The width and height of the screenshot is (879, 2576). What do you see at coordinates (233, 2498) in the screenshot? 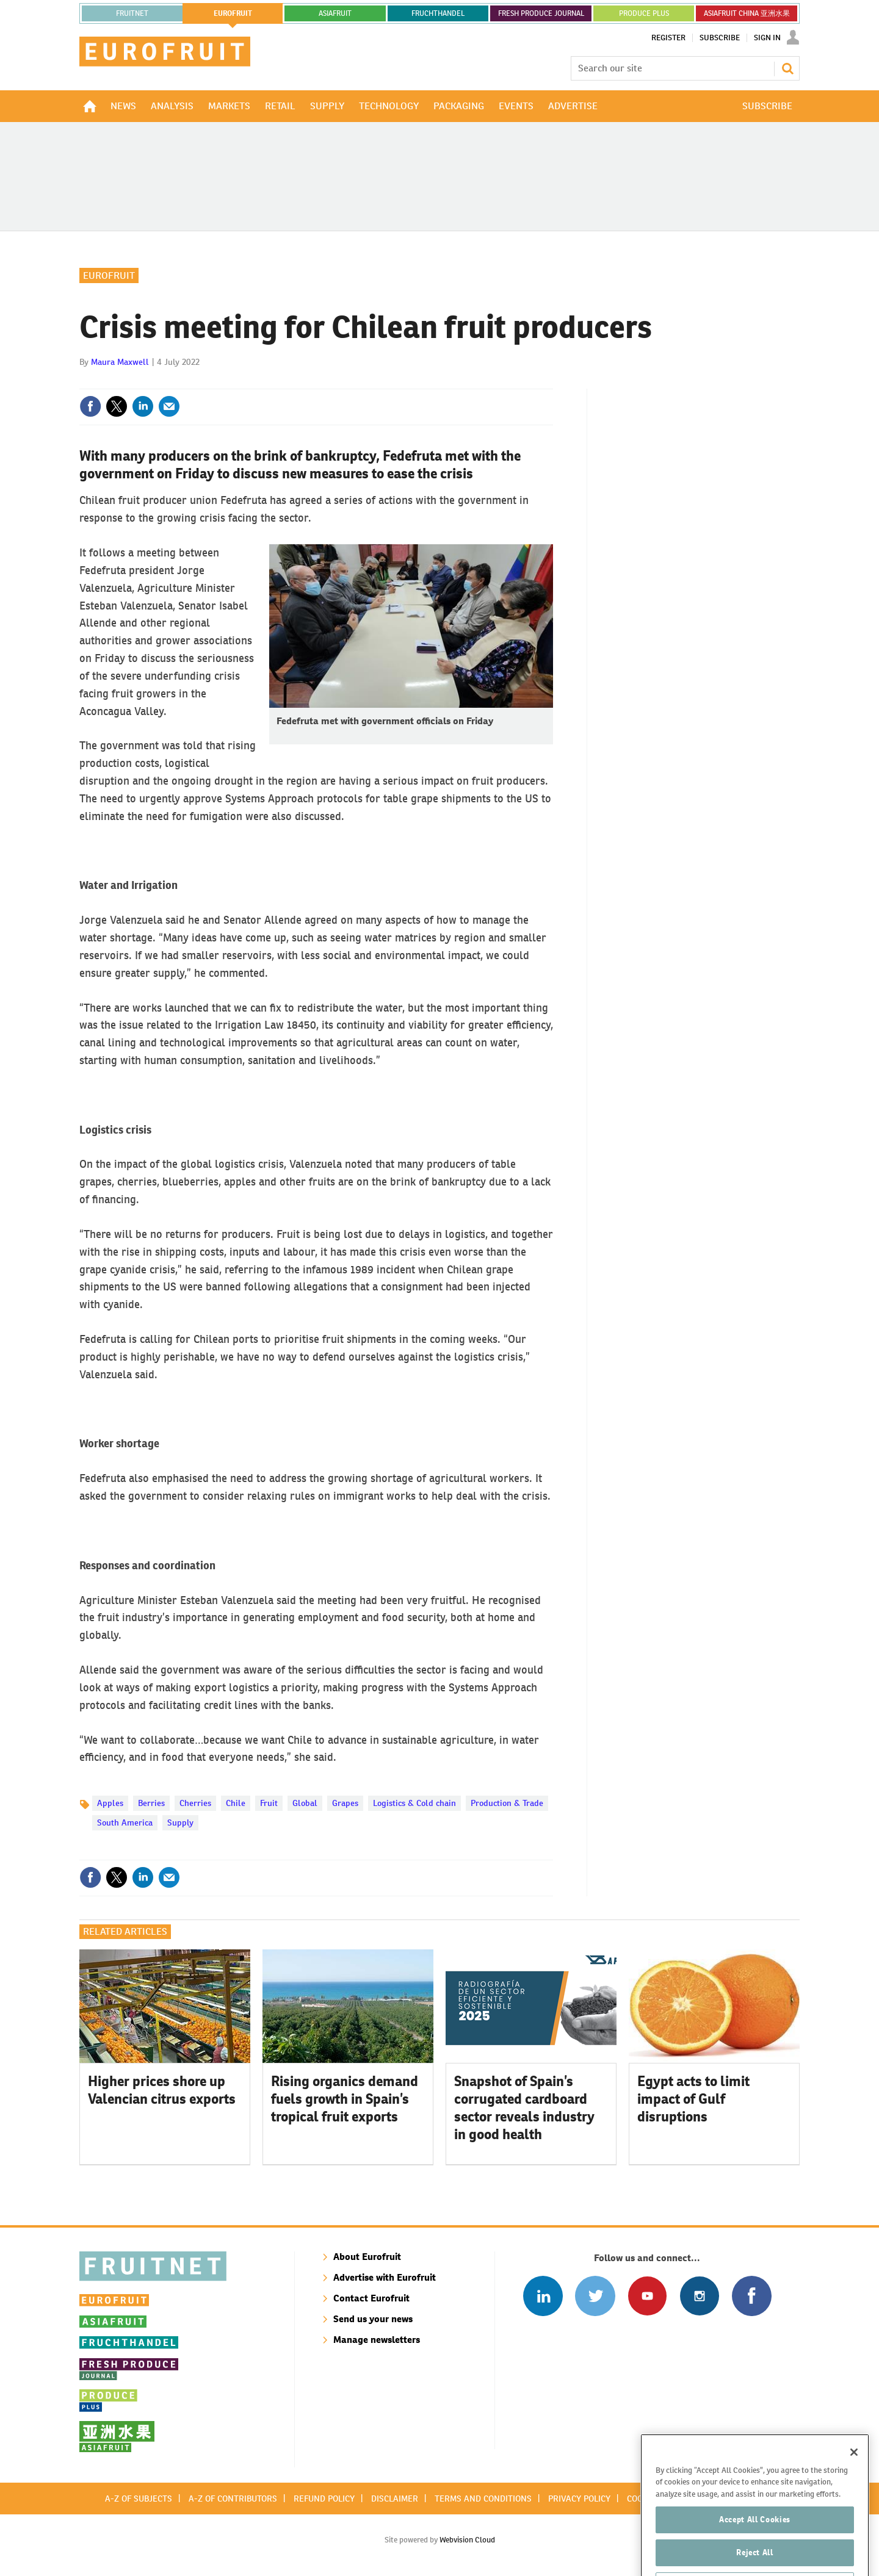
I see `A-Z of contributors` at bounding box center [233, 2498].